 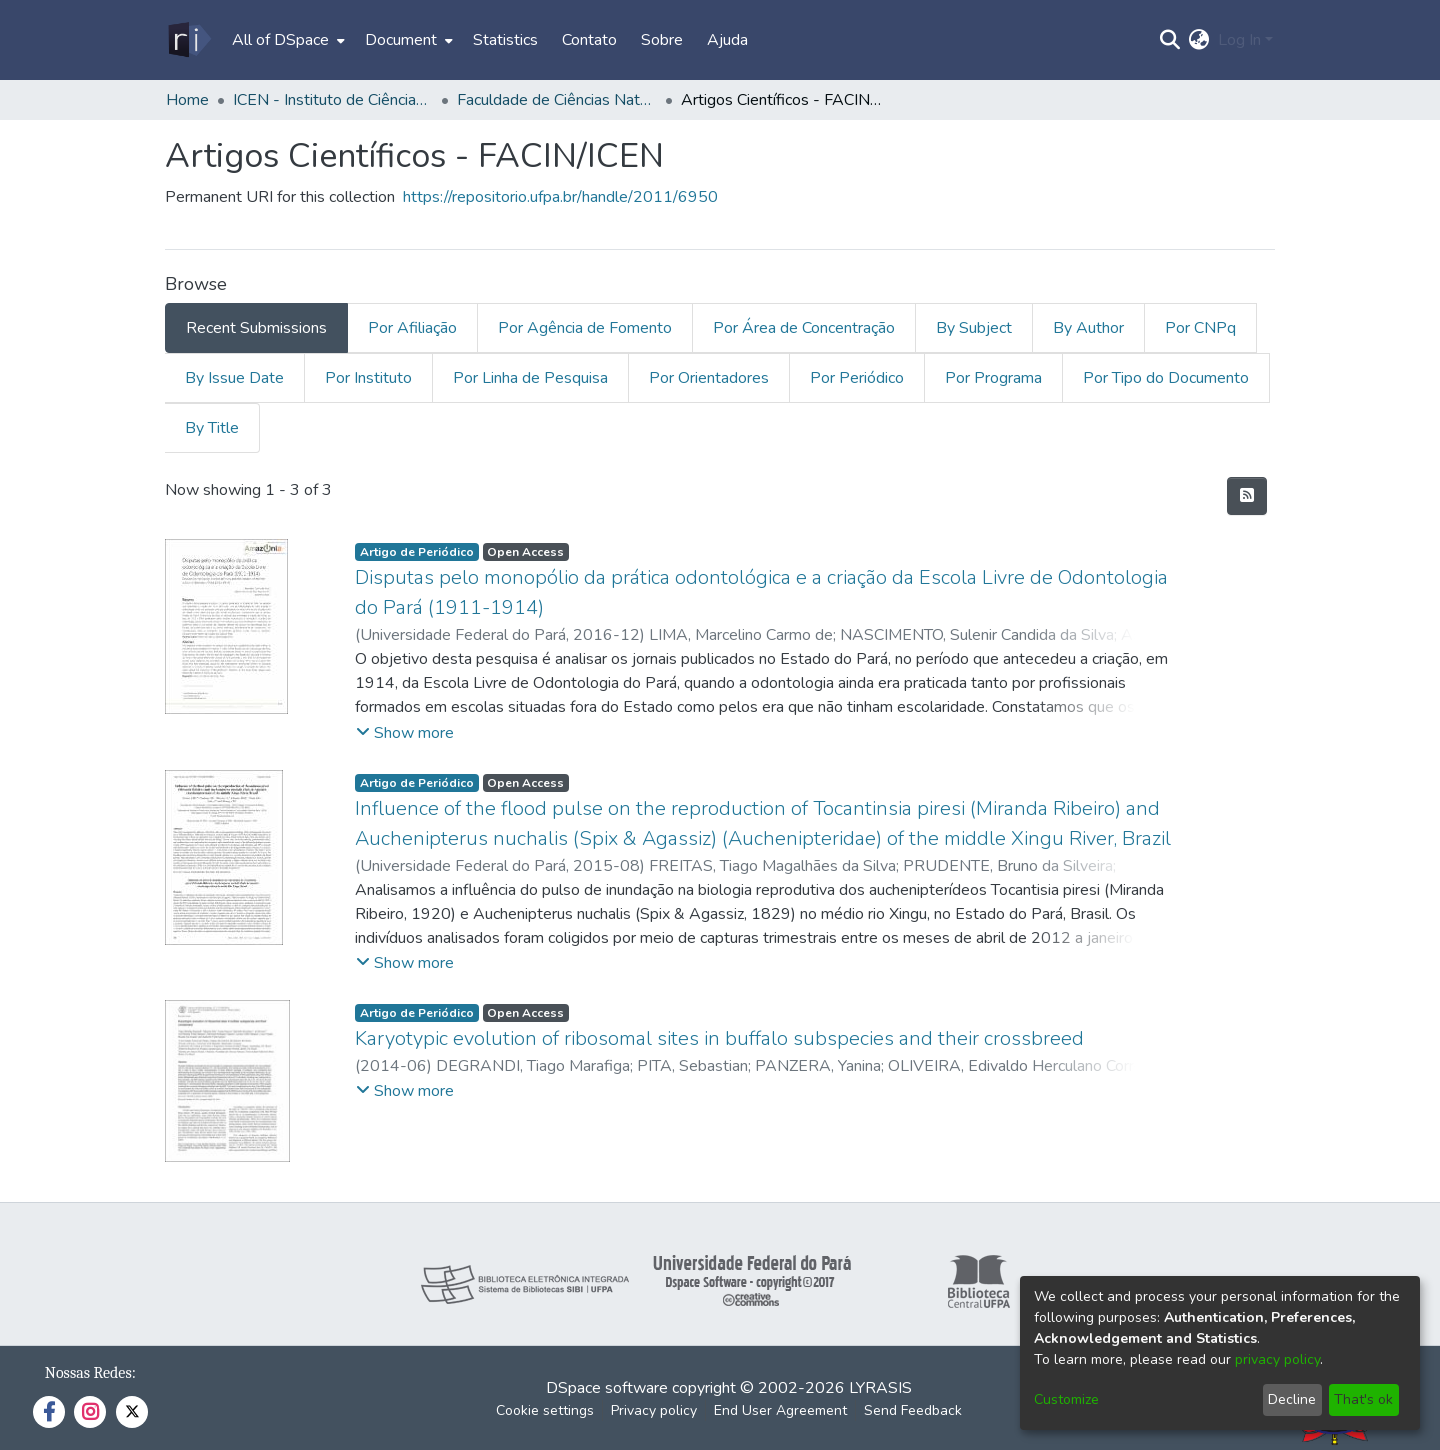 I want to click on Cookie settings, so click(x=545, y=1410).